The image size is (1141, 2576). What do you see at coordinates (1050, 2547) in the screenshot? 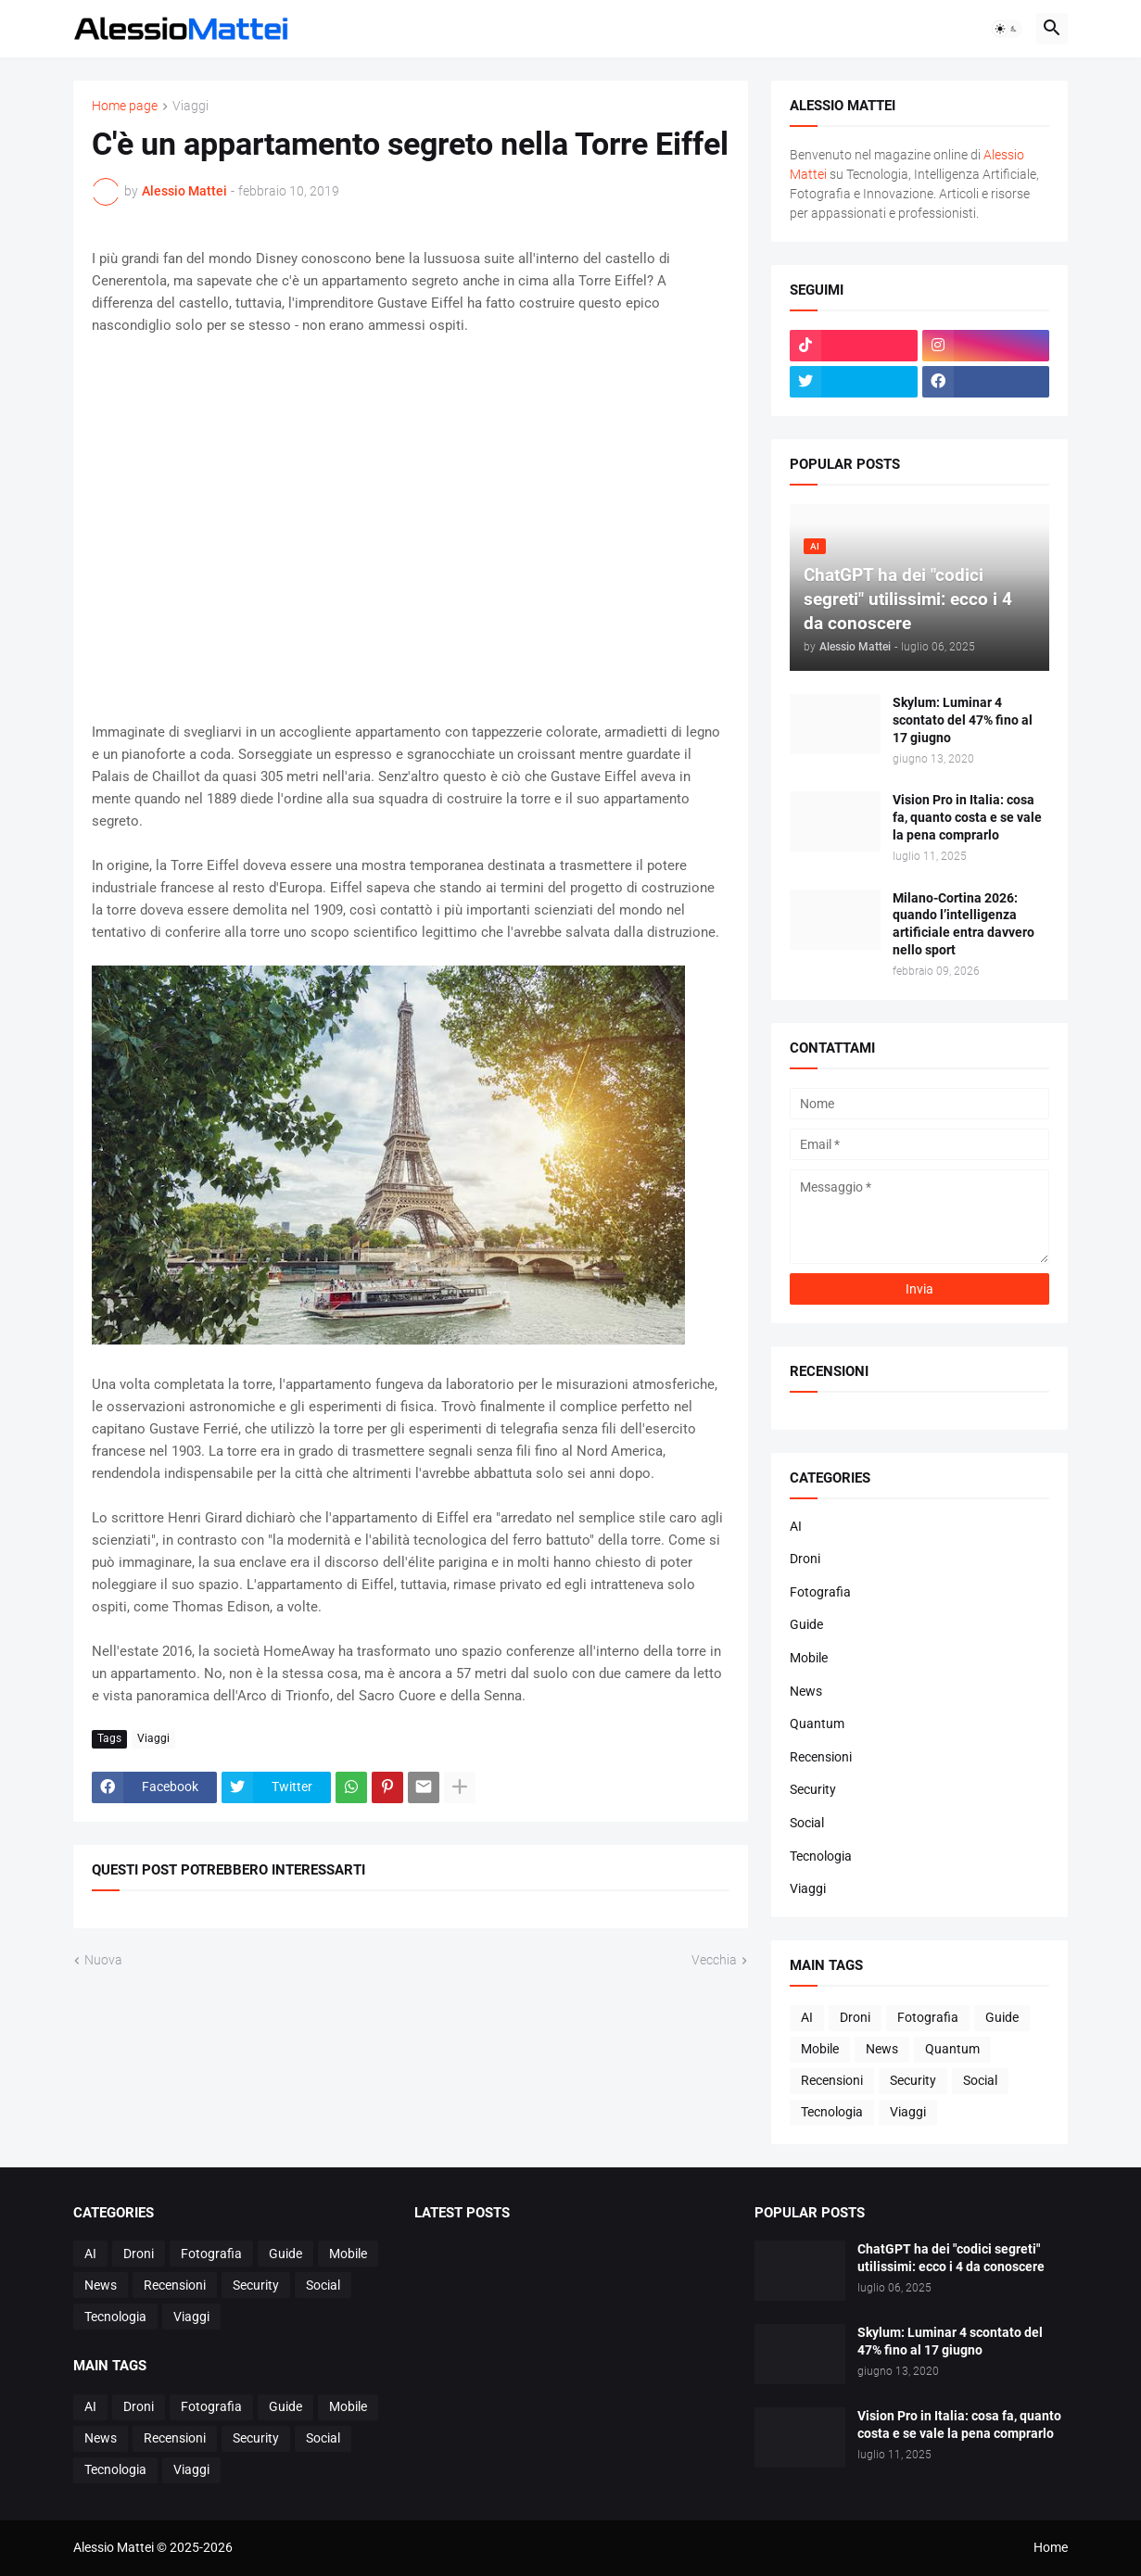
I see `Home` at bounding box center [1050, 2547].